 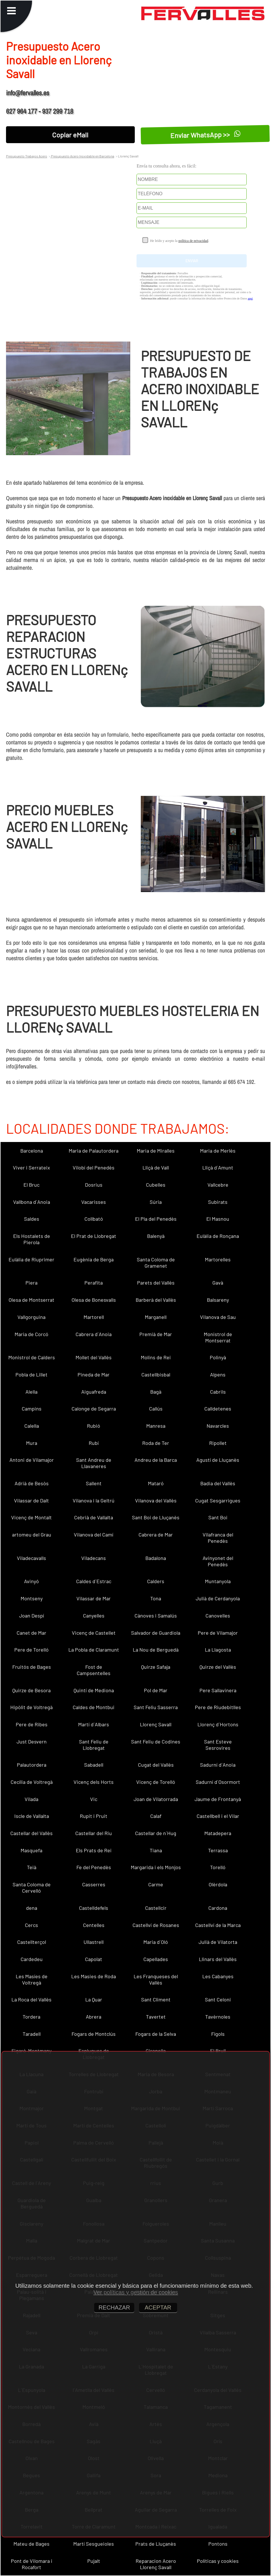 What do you see at coordinates (94, 2034) in the screenshot?
I see `Fogars de Montclús` at bounding box center [94, 2034].